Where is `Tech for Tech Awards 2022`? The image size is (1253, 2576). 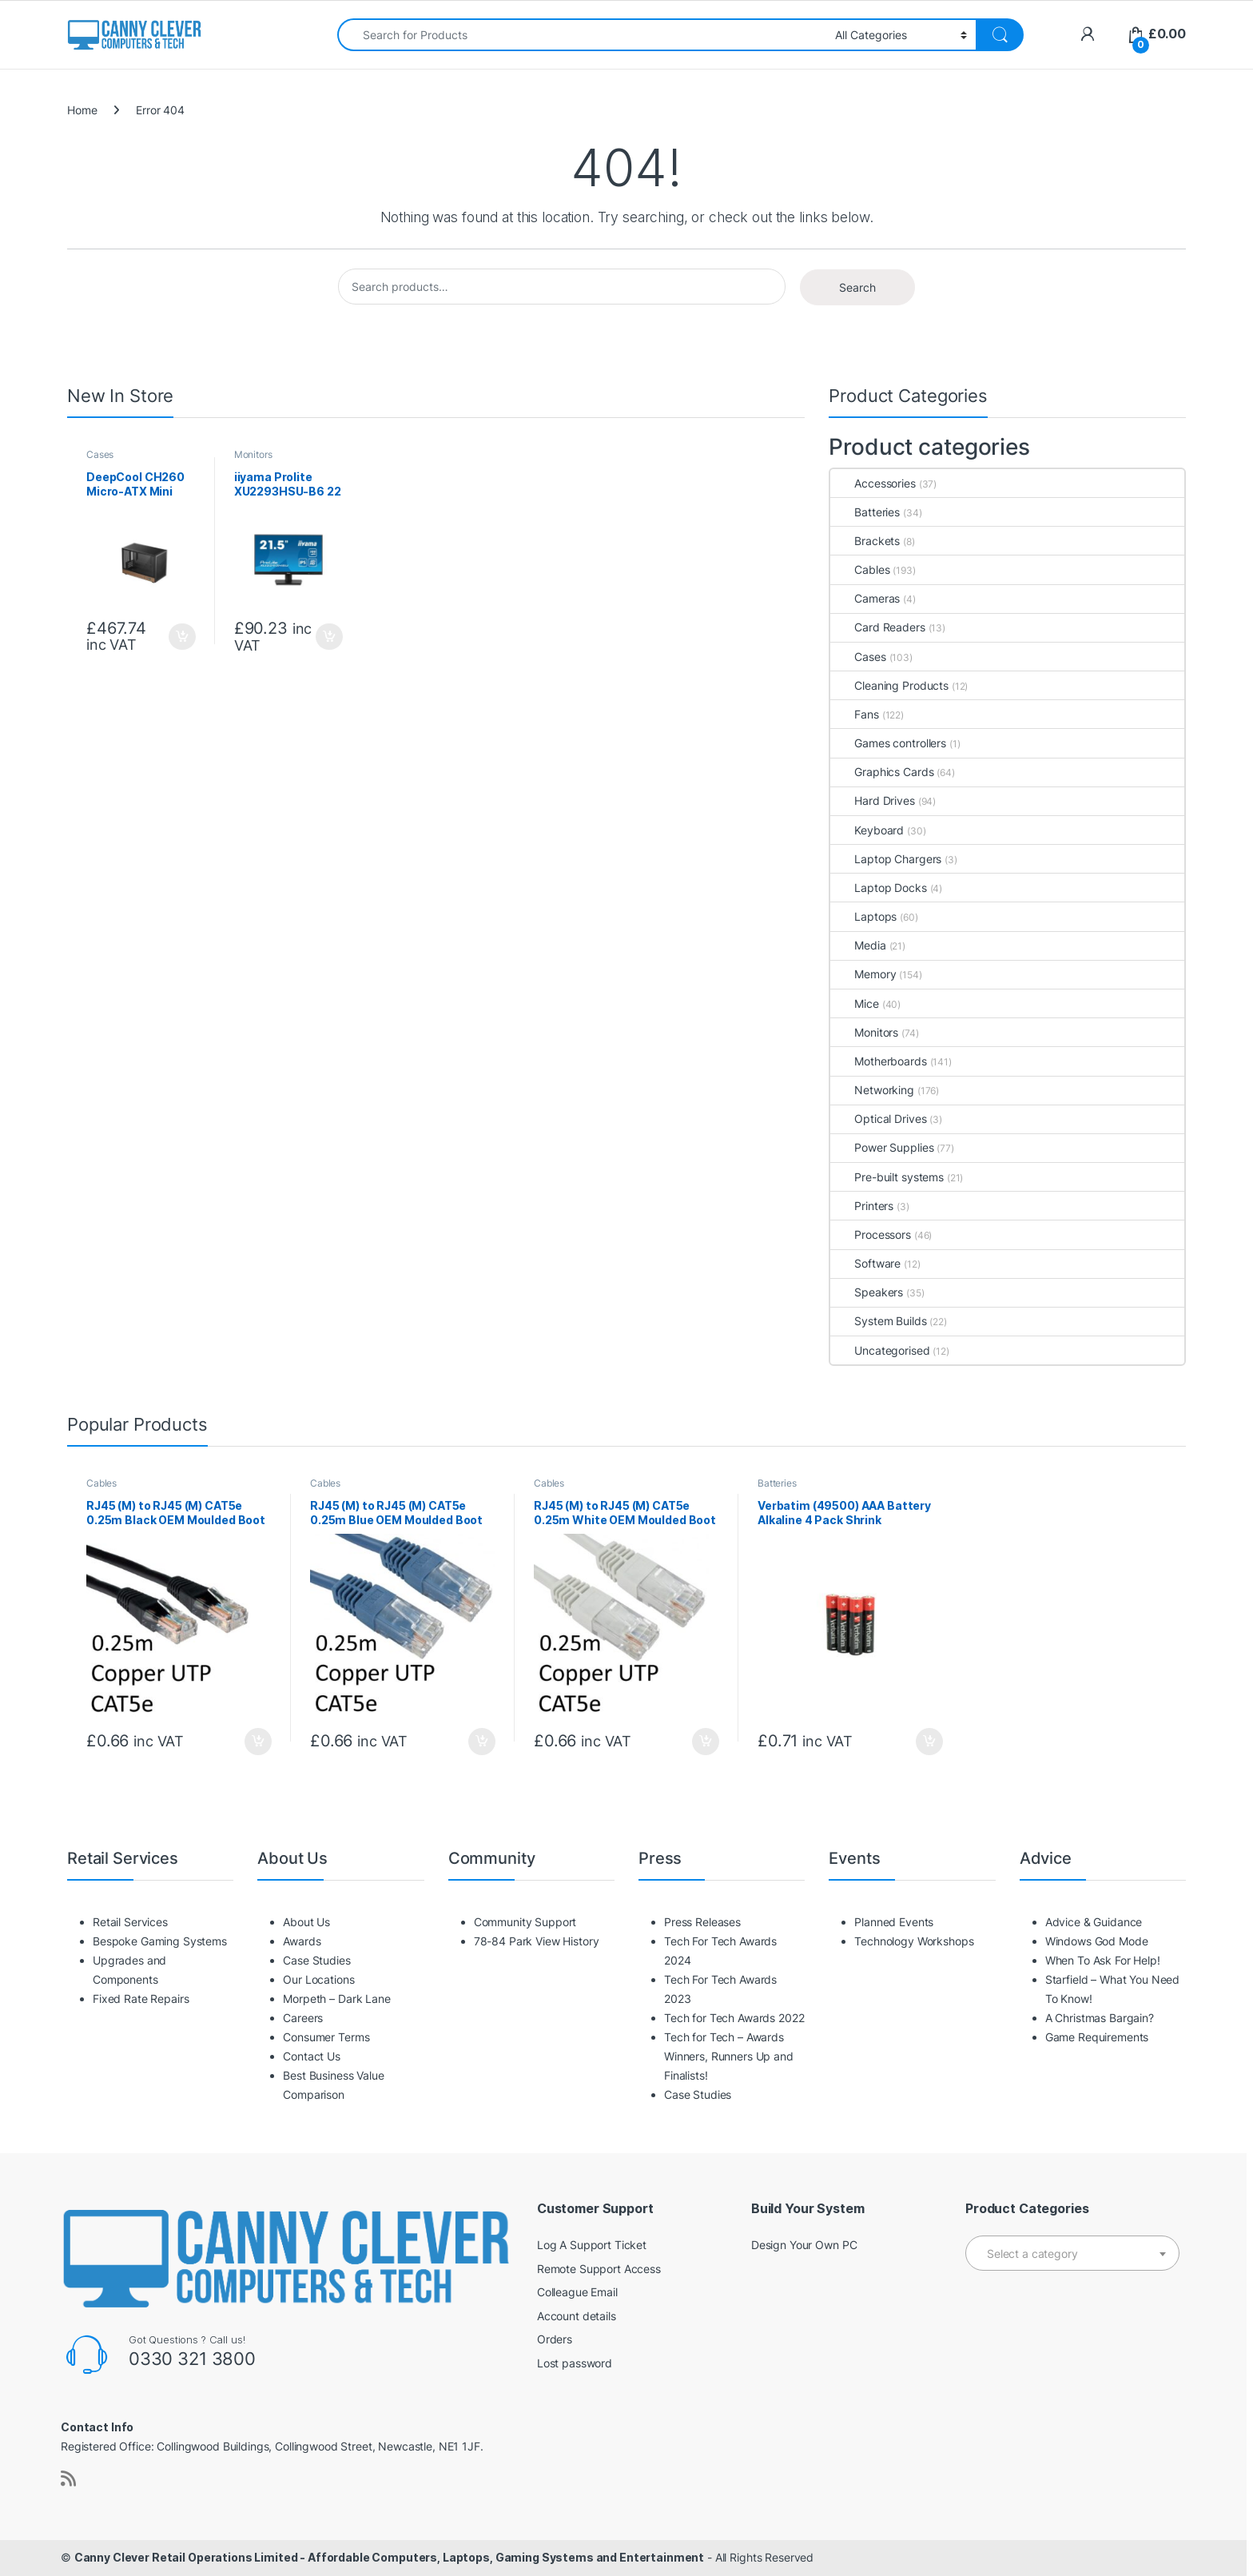 Tech for Tech Awards 2022 is located at coordinates (734, 2018).